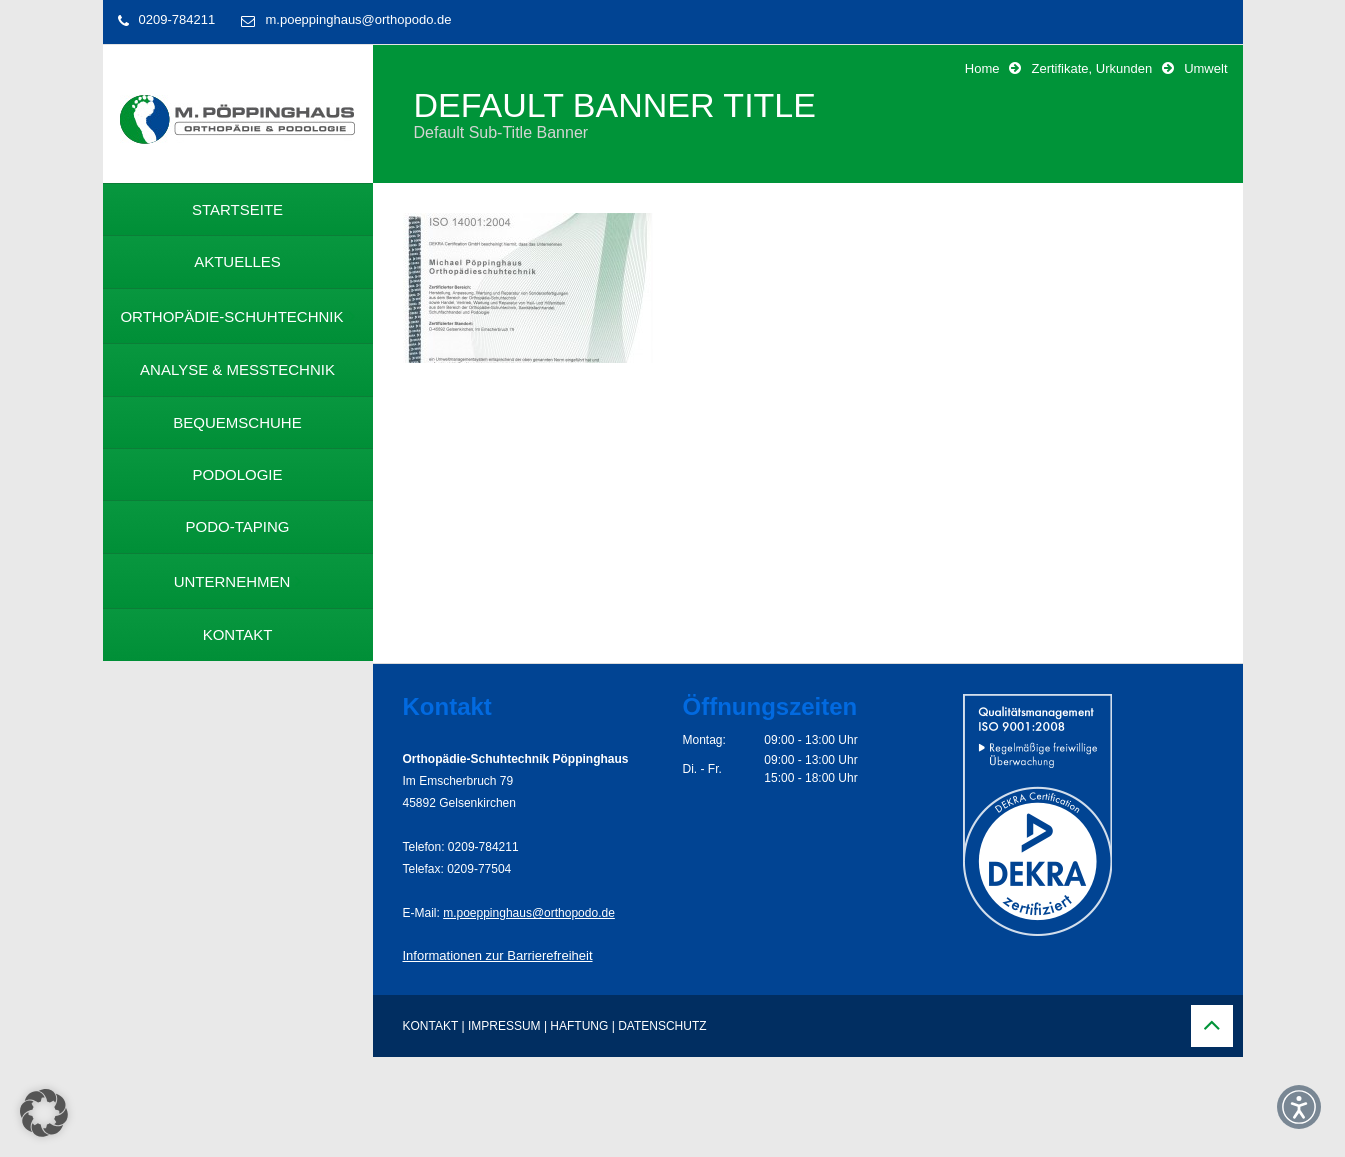 The height and width of the screenshot is (1157, 1345). Describe the element at coordinates (44, 1113) in the screenshot. I see `[button]` at that location.